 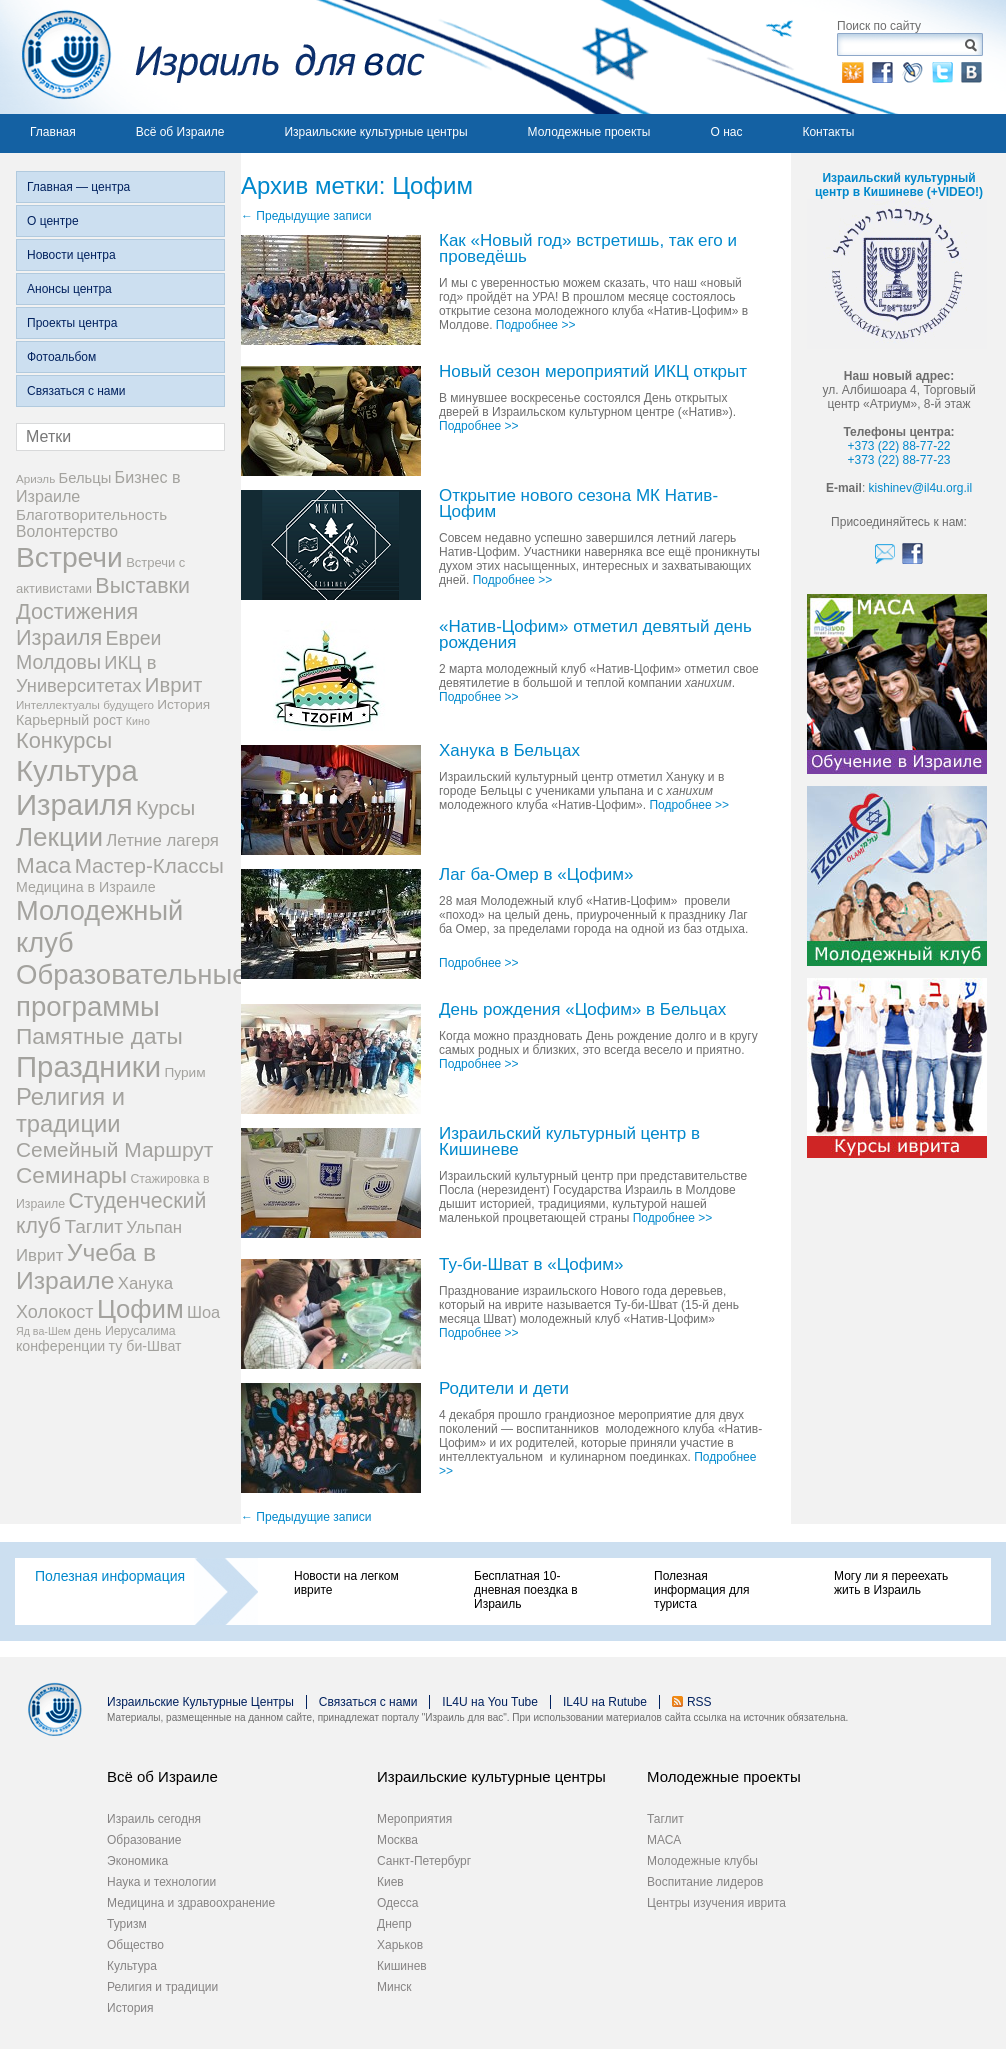 I want to click on день Иерусалима [день Иерусалима (7 элементов)], so click(x=124, y=1331).